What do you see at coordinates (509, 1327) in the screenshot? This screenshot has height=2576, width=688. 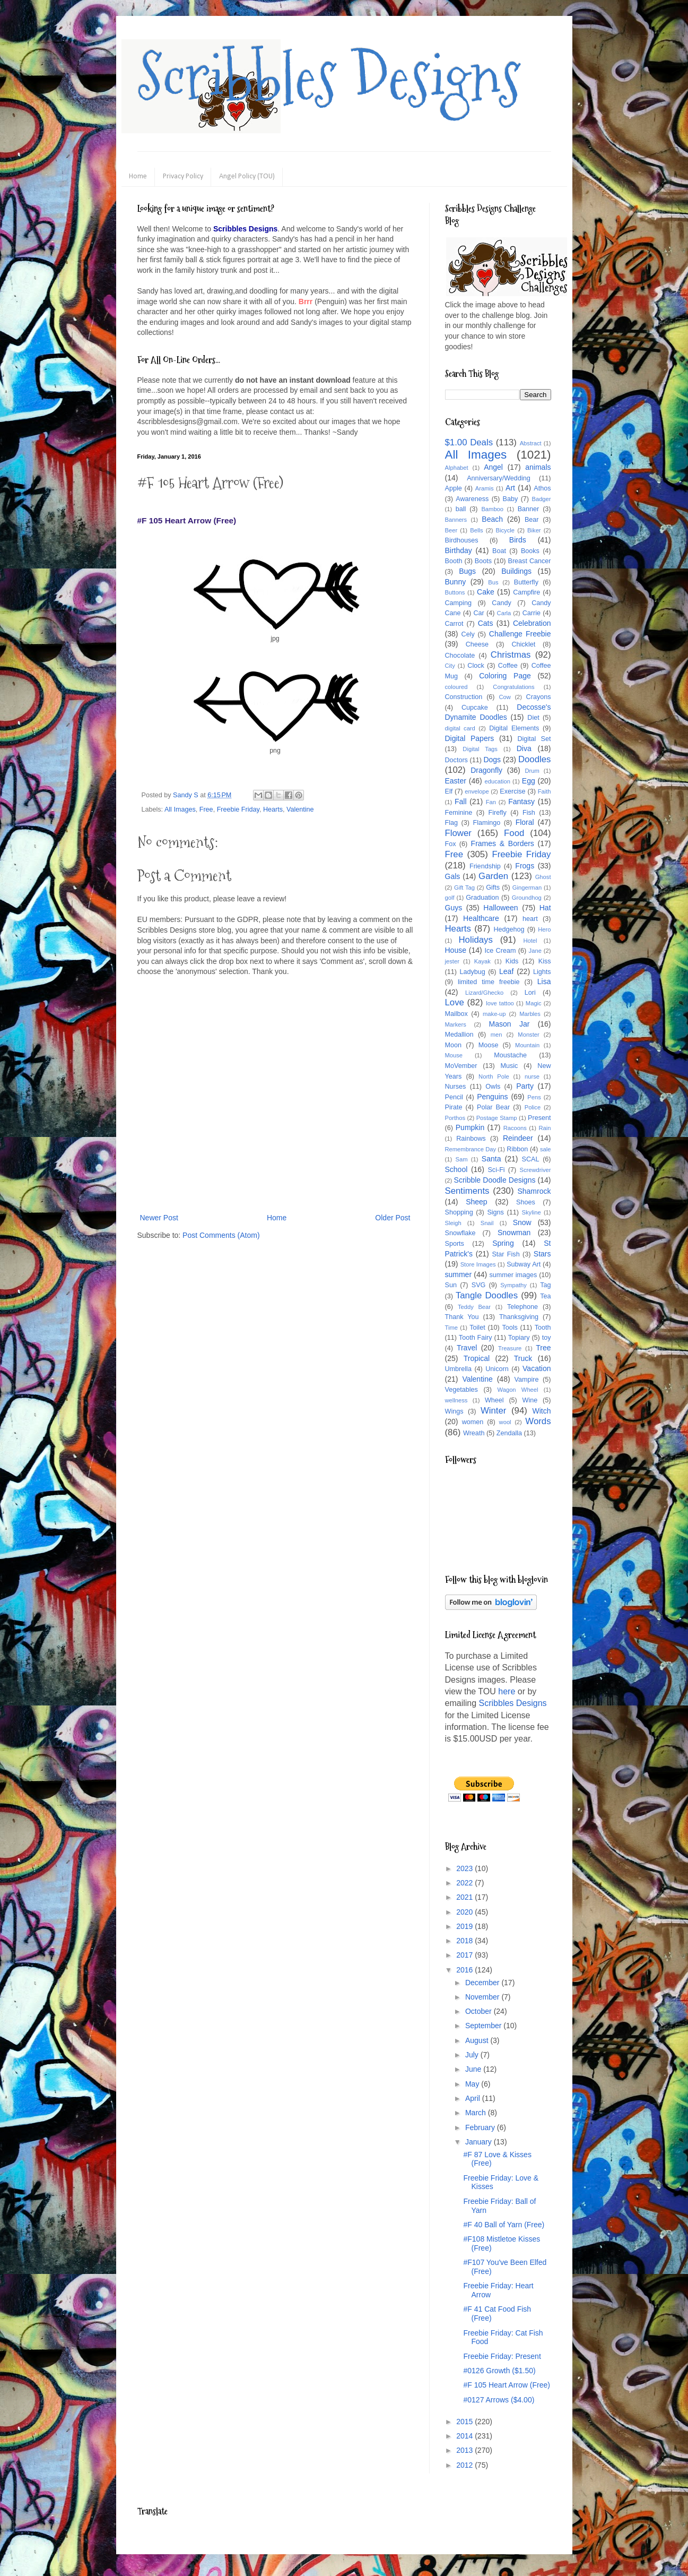 I see `Tools` at bounding box center [509, 1327].